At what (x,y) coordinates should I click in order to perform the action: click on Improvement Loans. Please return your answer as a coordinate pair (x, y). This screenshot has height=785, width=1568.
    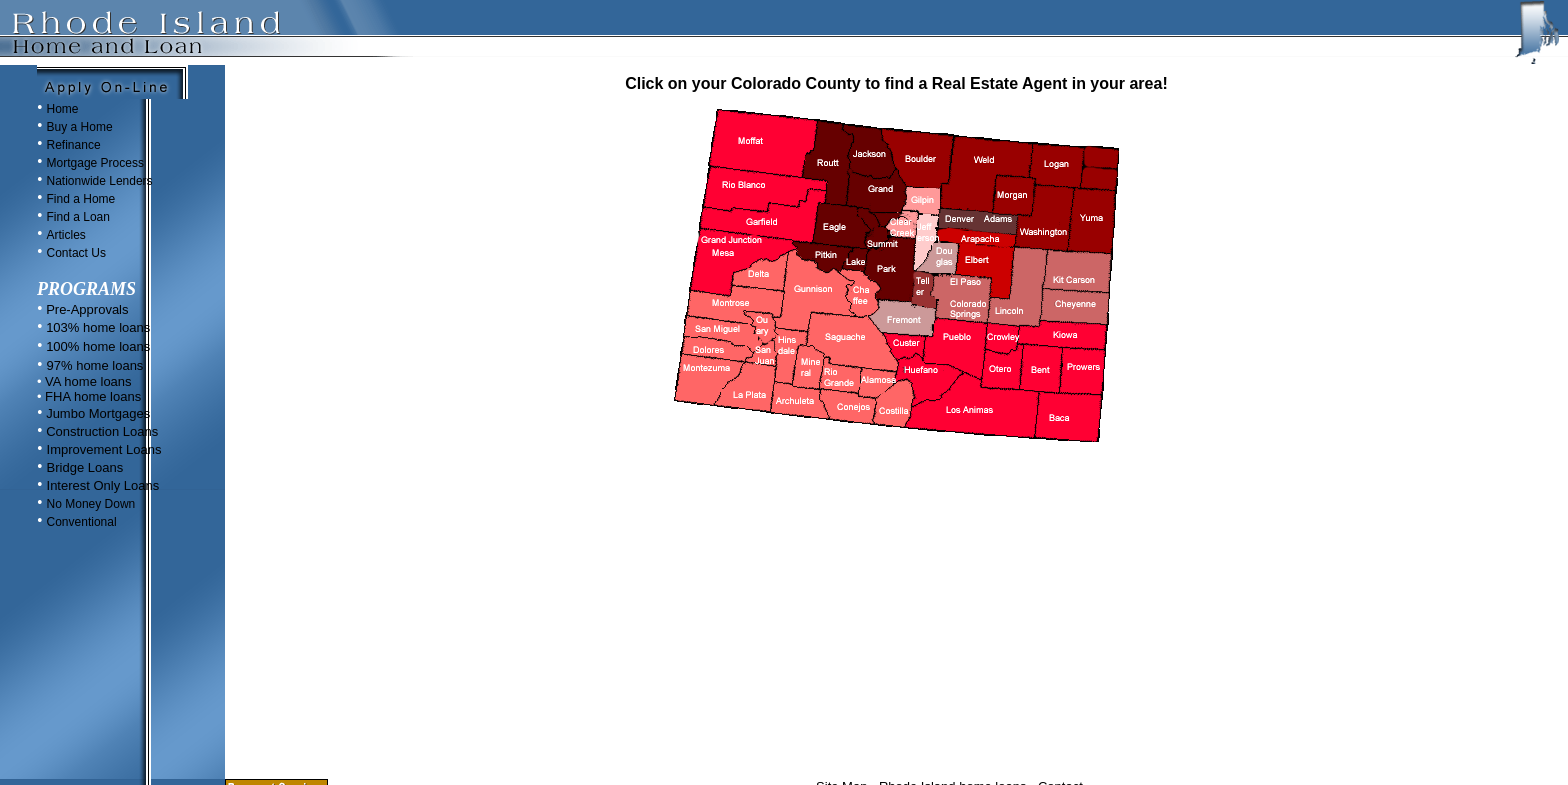
    Looking at the image, I should click on (104, 449).